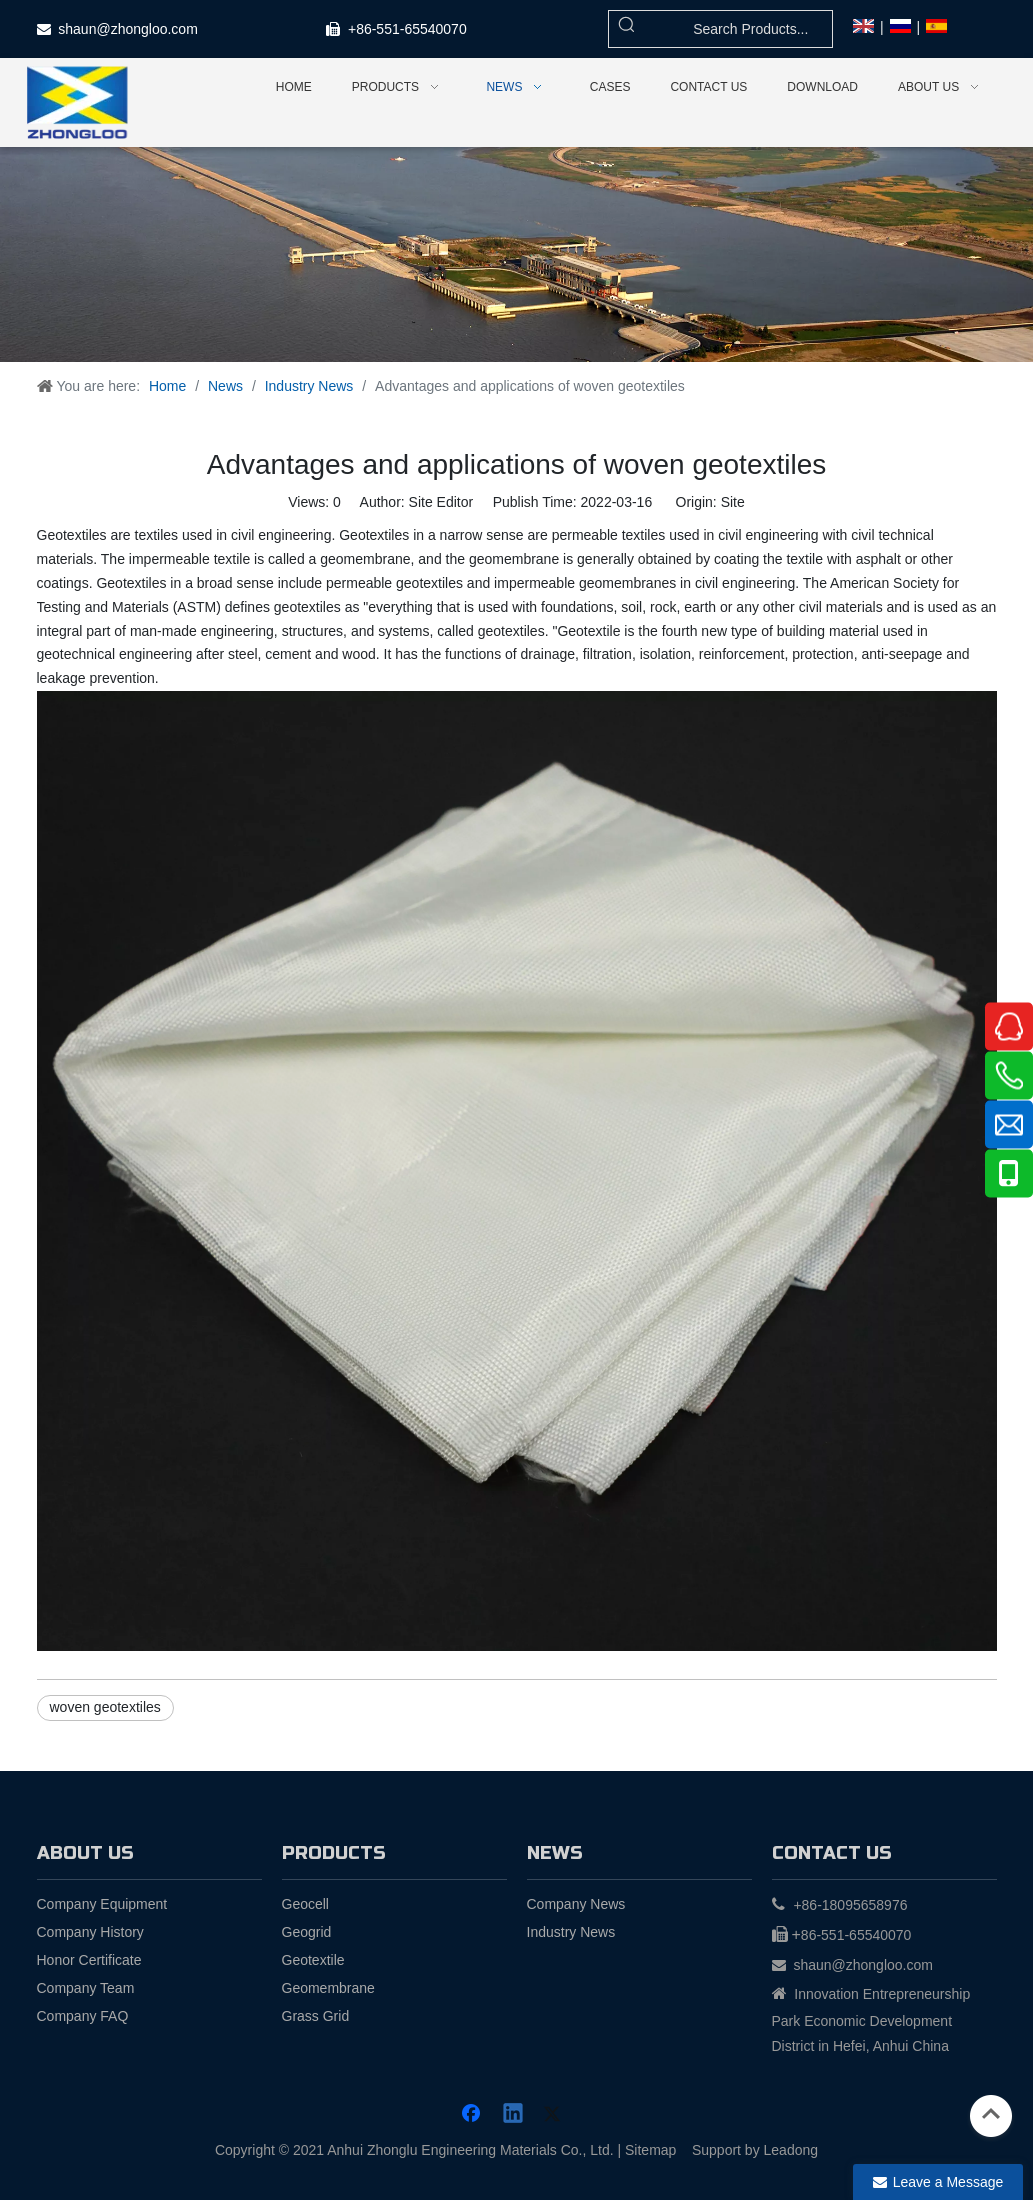 The height and width of the screenshot is (2200, 1033). Describe the element at coordinates (516, 254) in the screenshot. I see `[news (1)]` at that location.